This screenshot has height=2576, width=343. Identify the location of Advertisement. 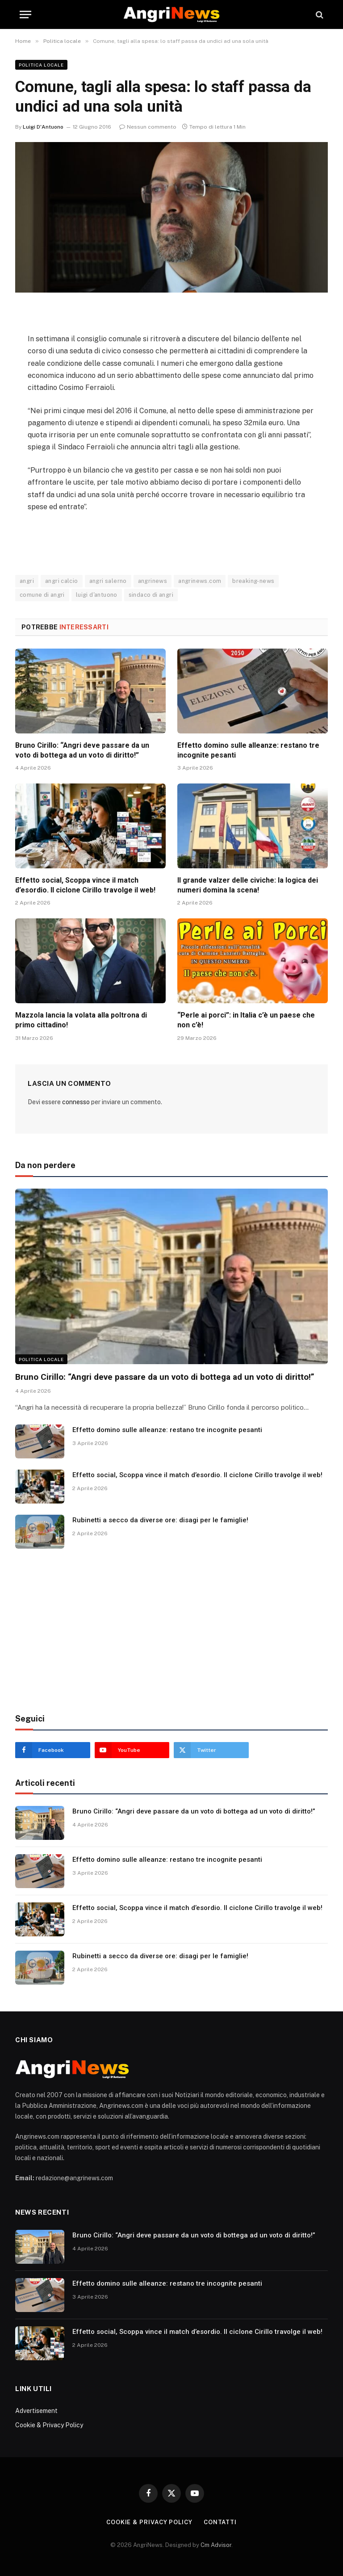
(36, 2410).